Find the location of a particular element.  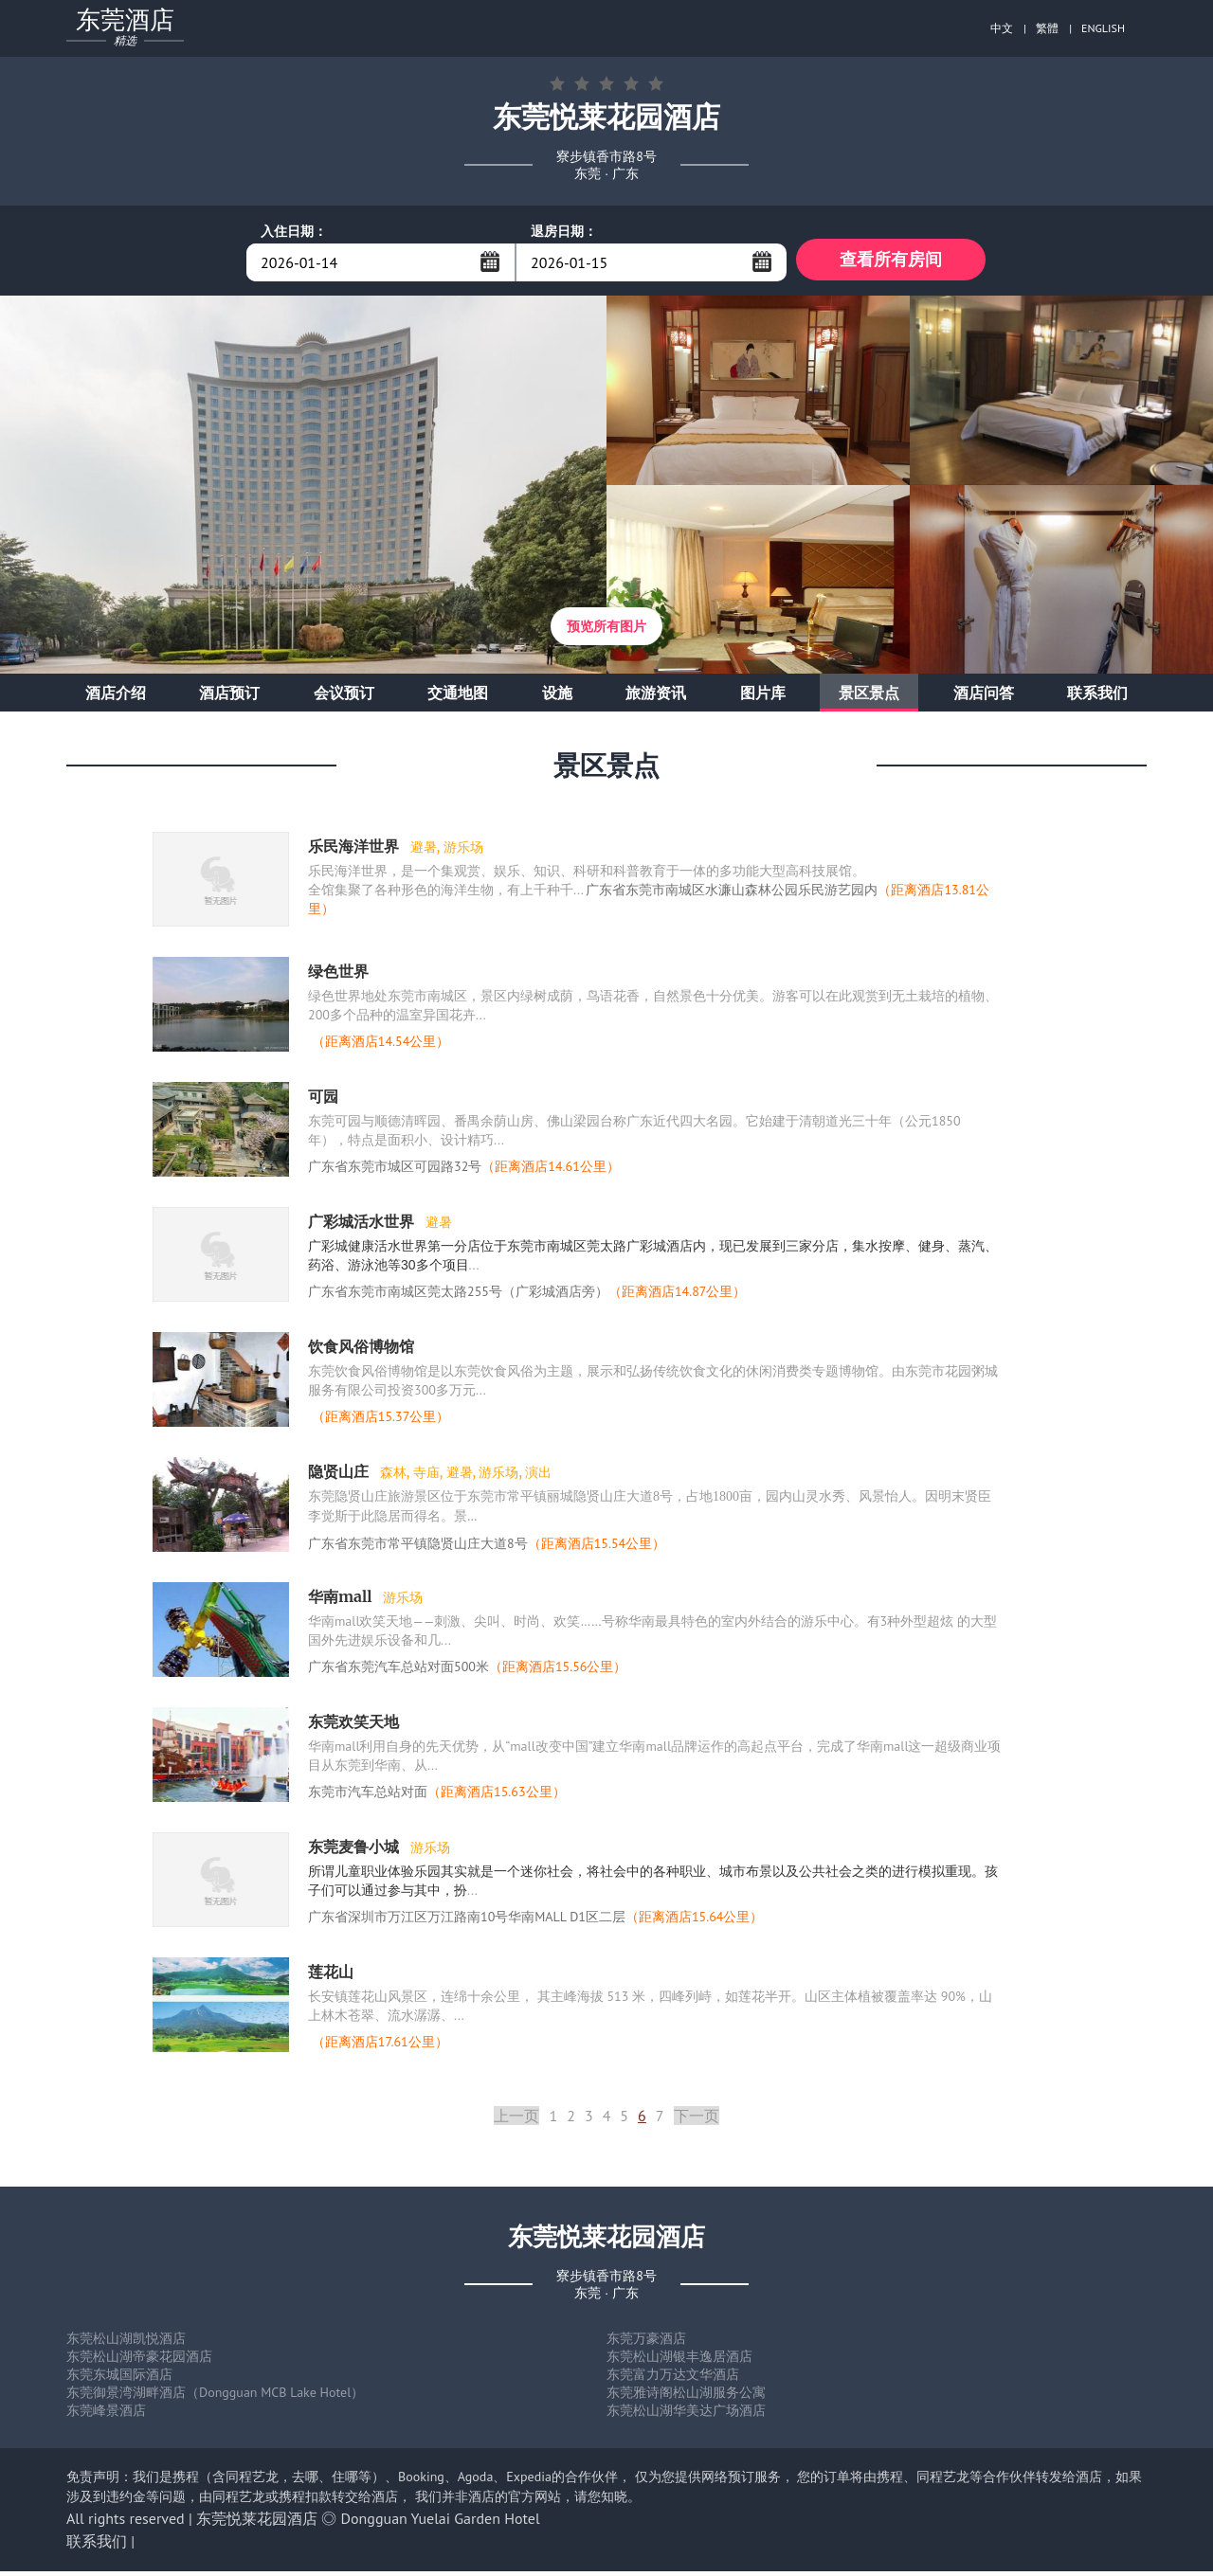

图片库 is located at coordinates (763, 697).